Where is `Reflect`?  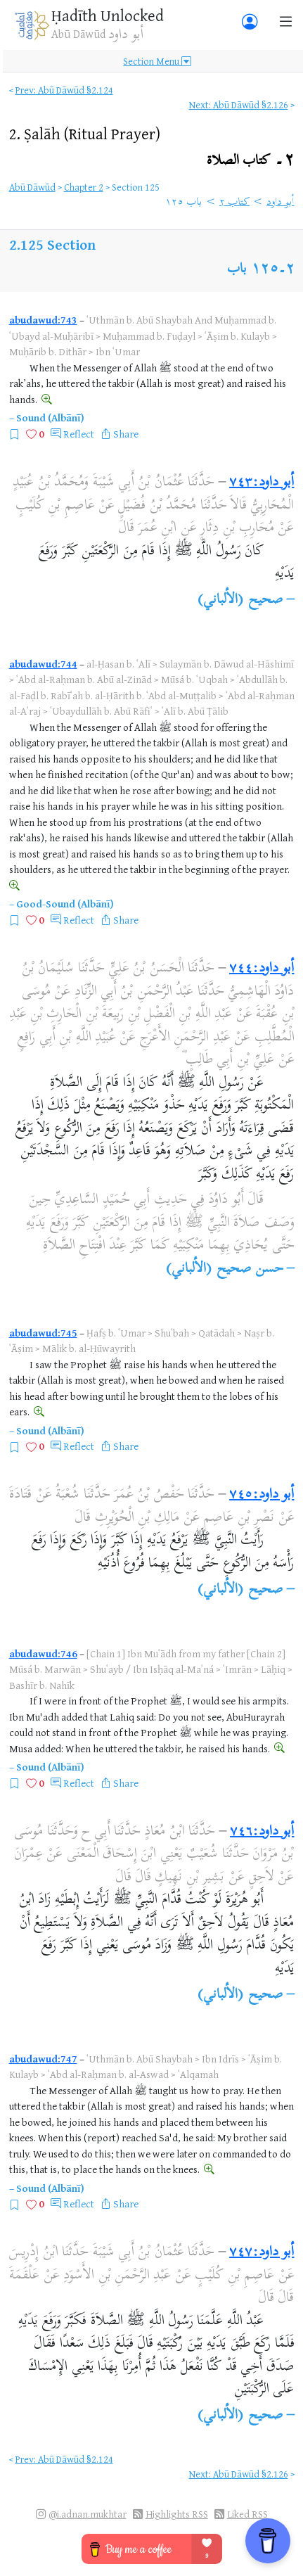 Reflect is located at coordinates (78, 433).